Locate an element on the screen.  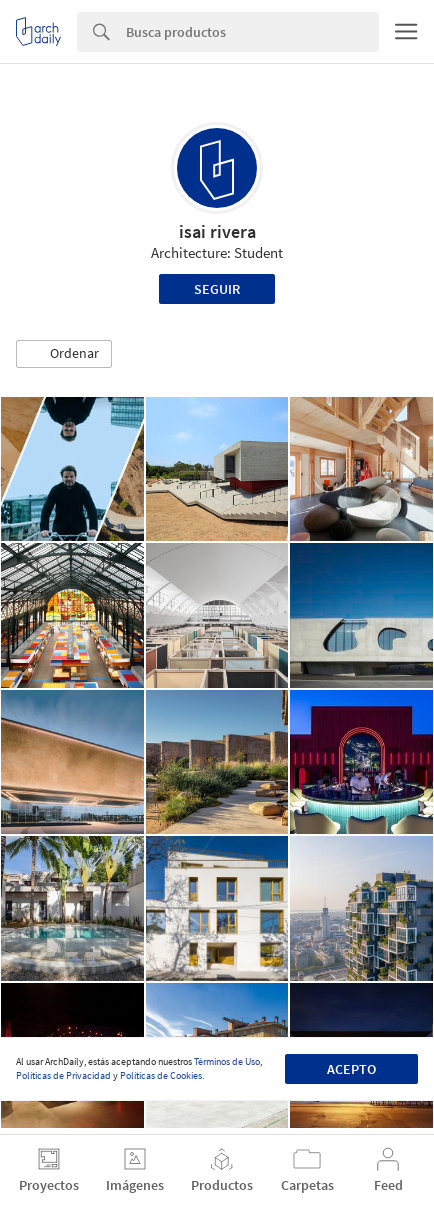
Términos de Uso is located at coordinates (227, 1061).